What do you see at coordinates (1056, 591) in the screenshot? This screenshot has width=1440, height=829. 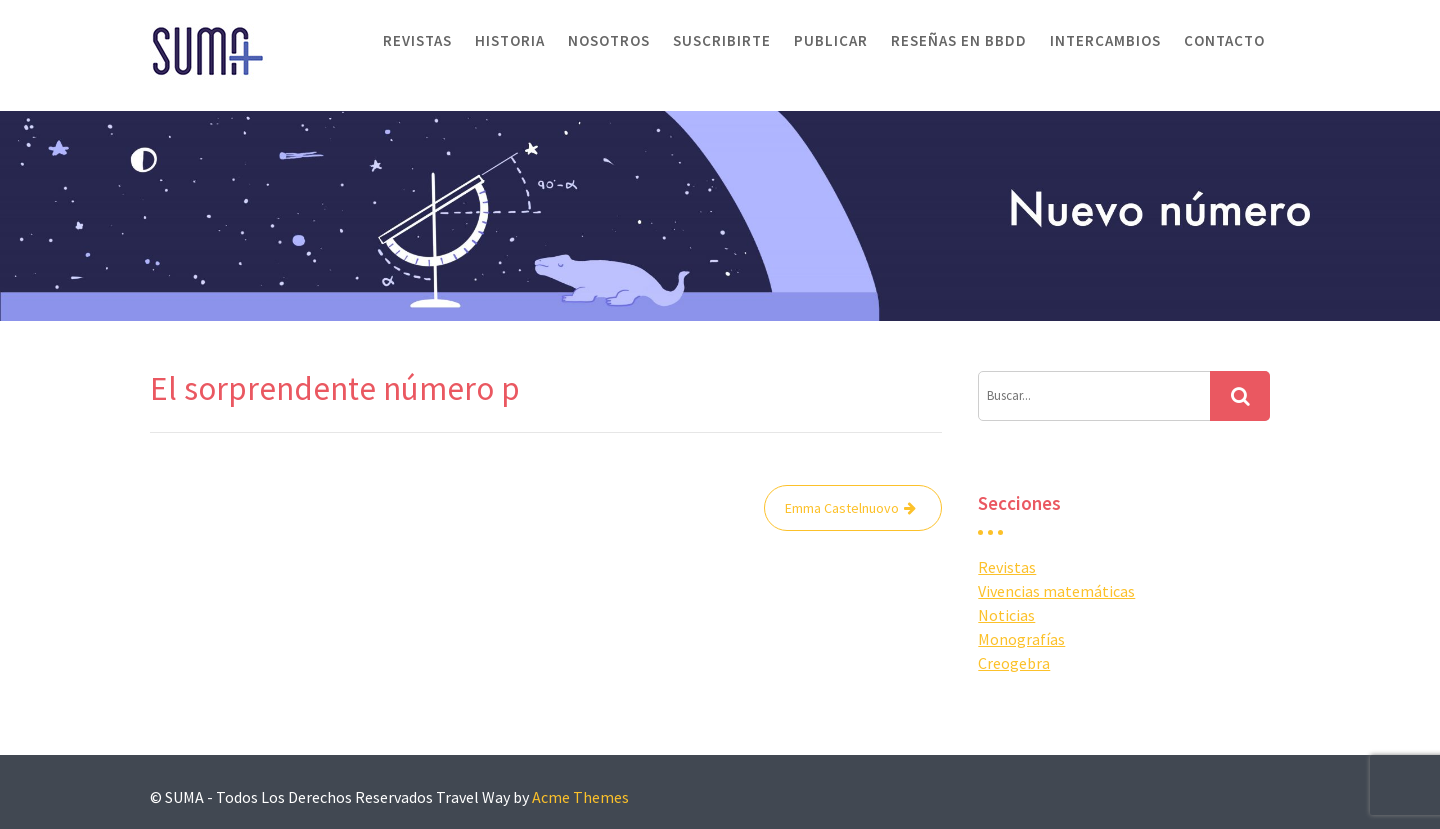 I see `Vivencias matemáticas` at bounding box center [1056, 591].